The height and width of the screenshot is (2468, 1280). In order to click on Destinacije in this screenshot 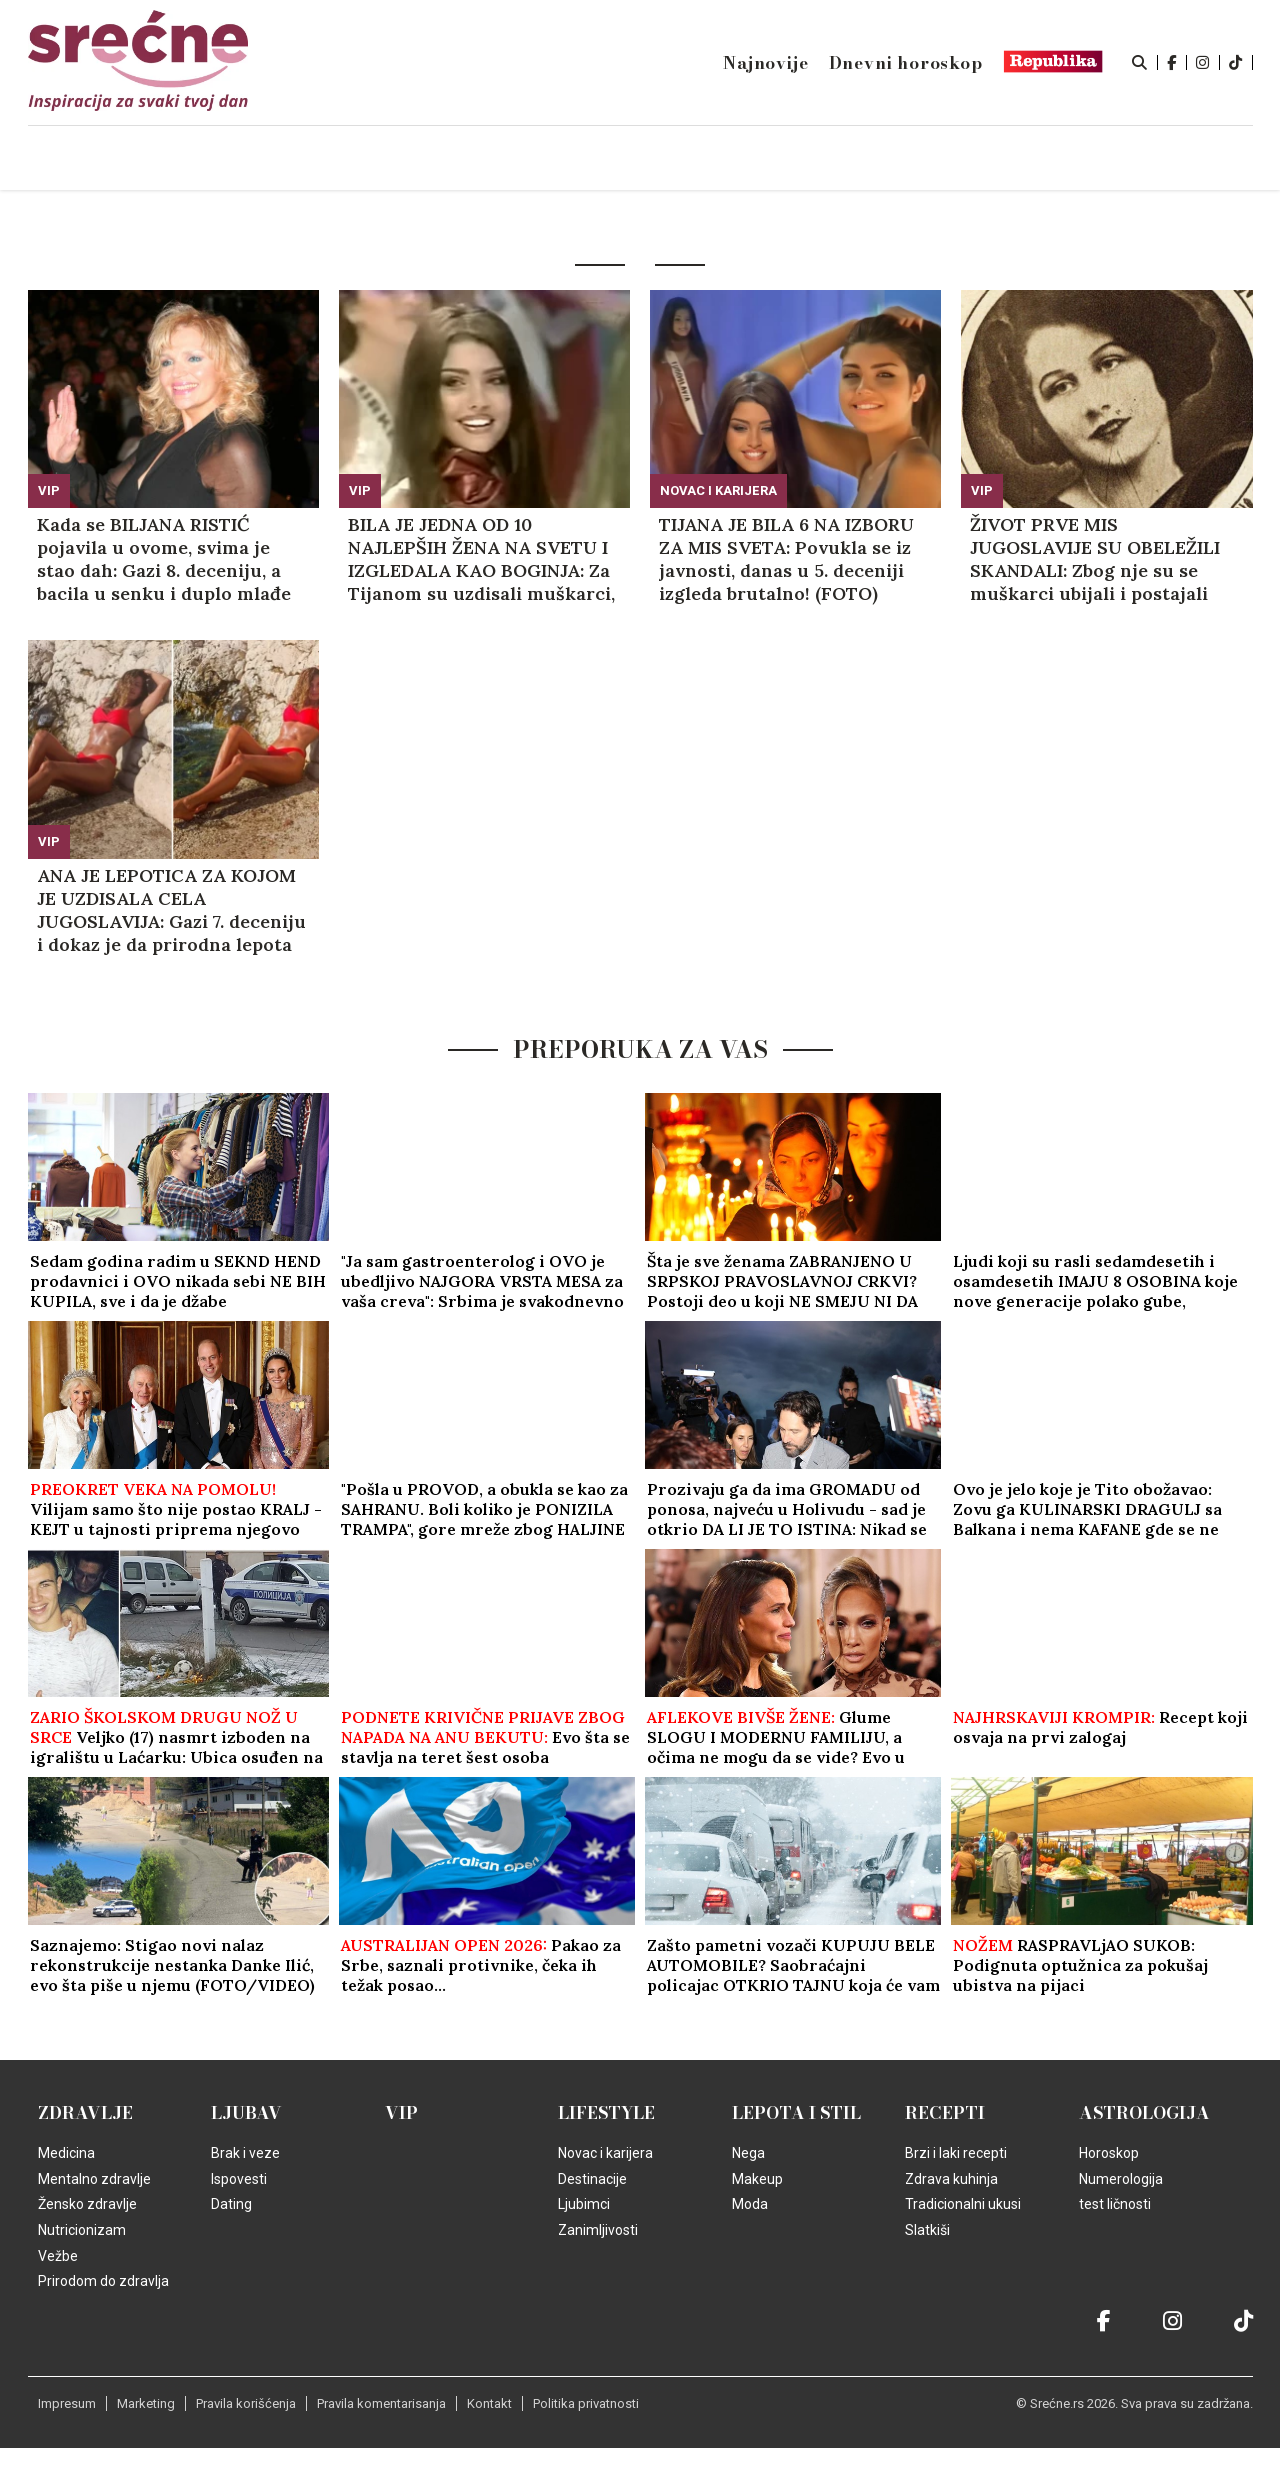, I will do `click(592, 2179)`.